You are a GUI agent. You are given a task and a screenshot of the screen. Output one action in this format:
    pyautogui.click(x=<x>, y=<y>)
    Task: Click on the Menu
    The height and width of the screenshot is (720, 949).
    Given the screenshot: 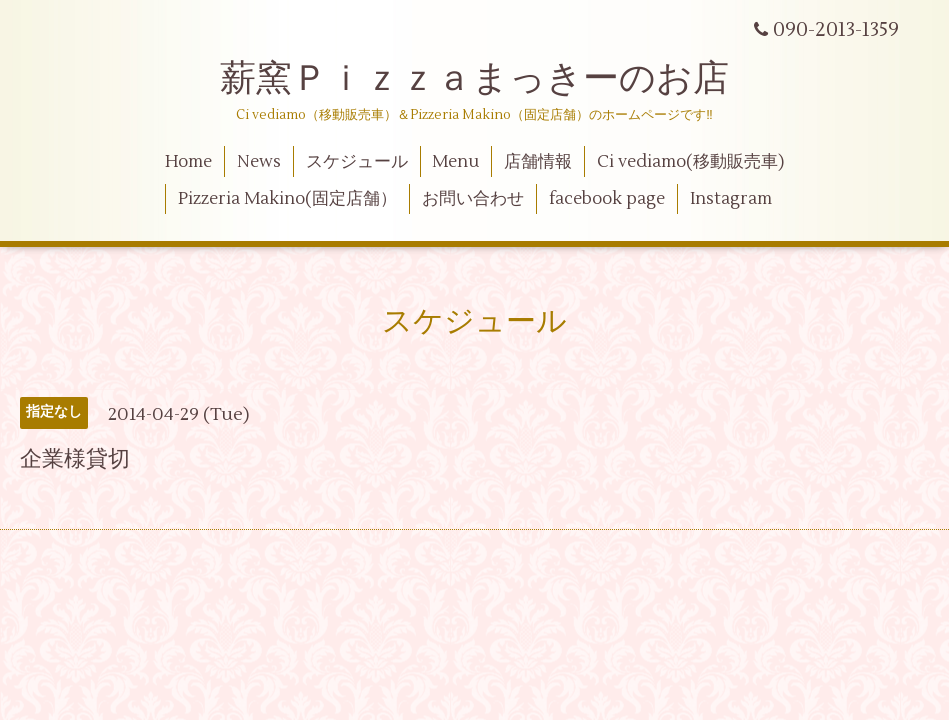 What is the action you would take?
    pyautogui.click(x=455, y=162)
    